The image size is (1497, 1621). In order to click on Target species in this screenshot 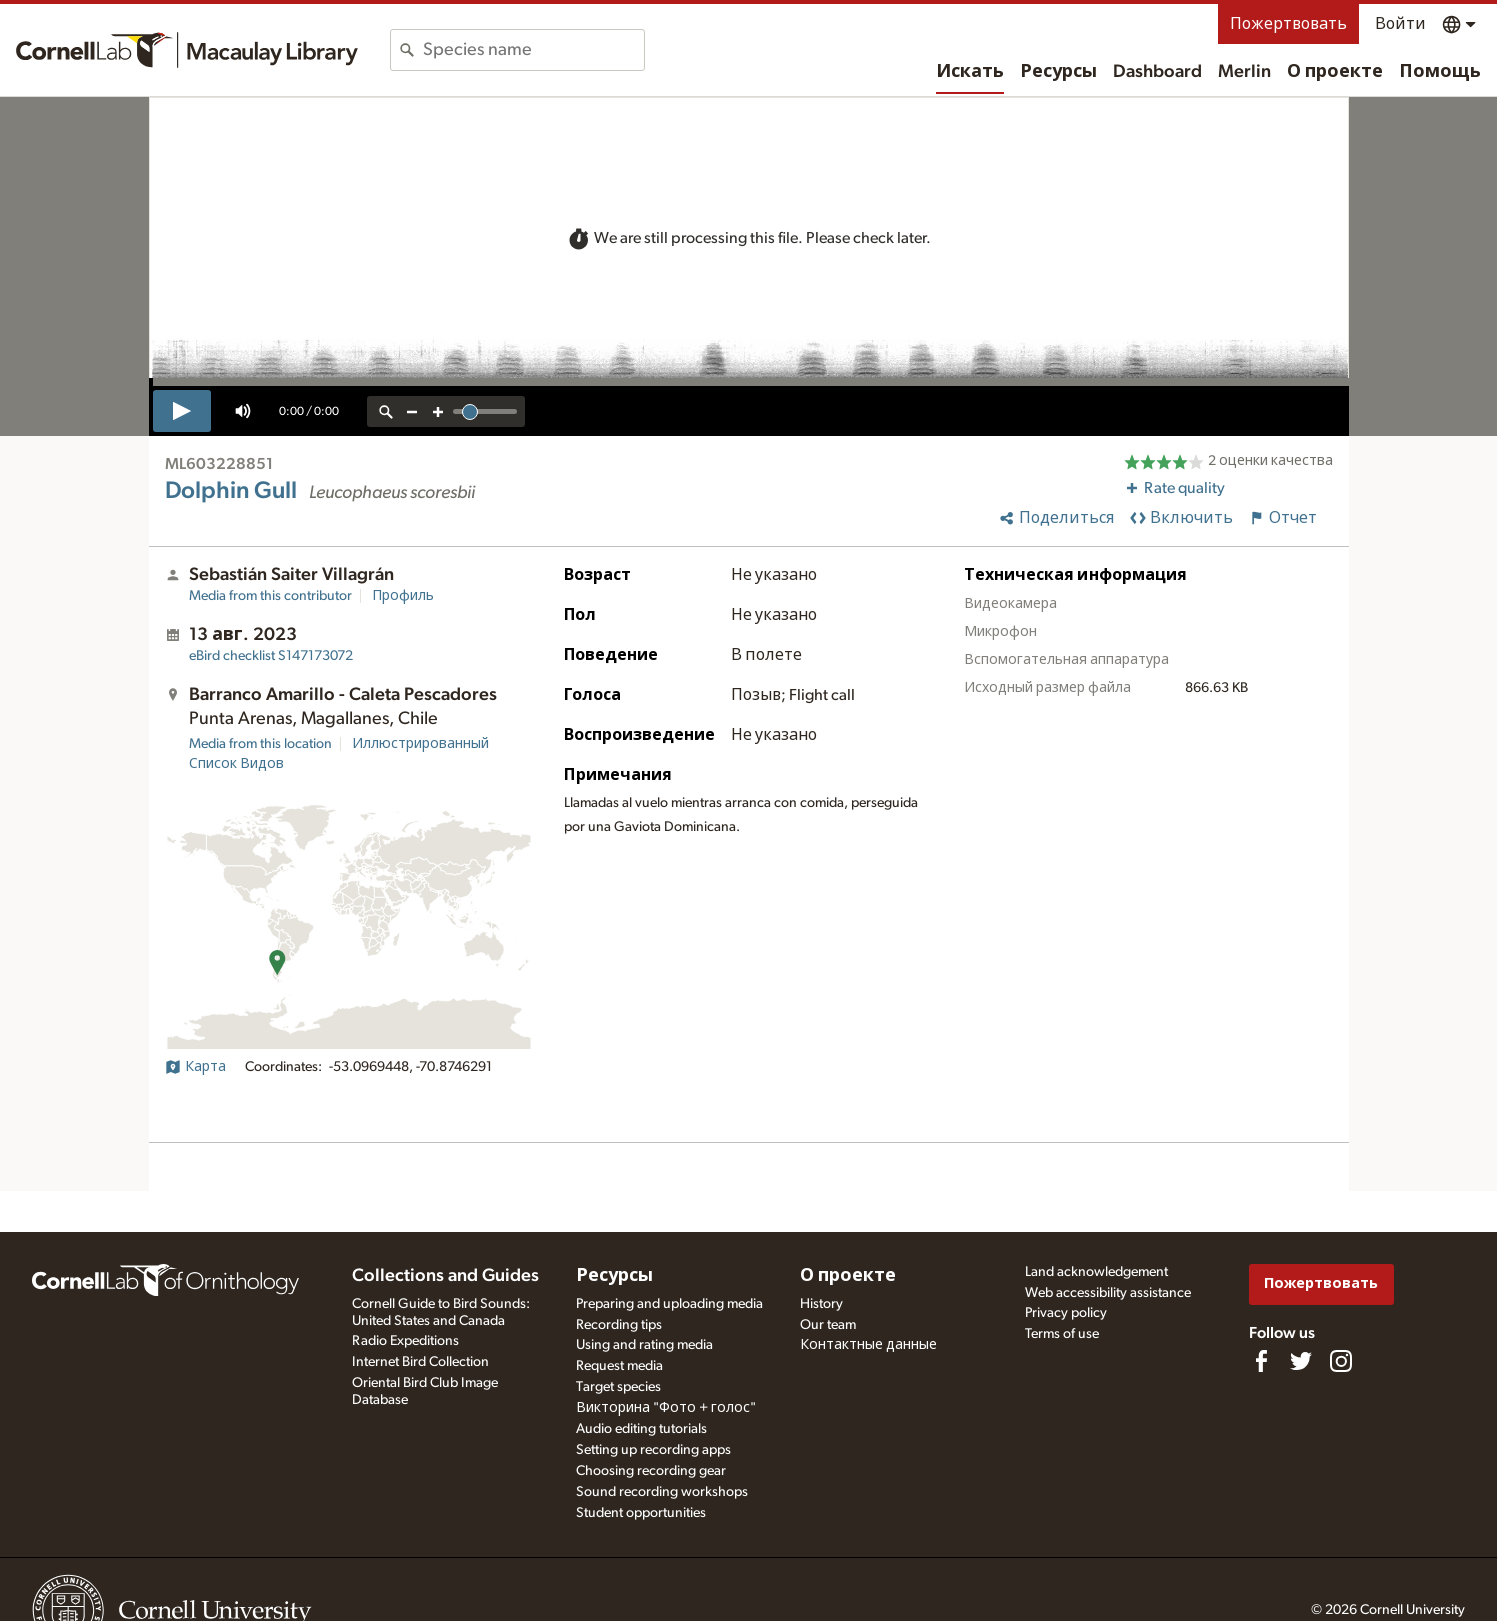, I will do `click(618, 1387)`.